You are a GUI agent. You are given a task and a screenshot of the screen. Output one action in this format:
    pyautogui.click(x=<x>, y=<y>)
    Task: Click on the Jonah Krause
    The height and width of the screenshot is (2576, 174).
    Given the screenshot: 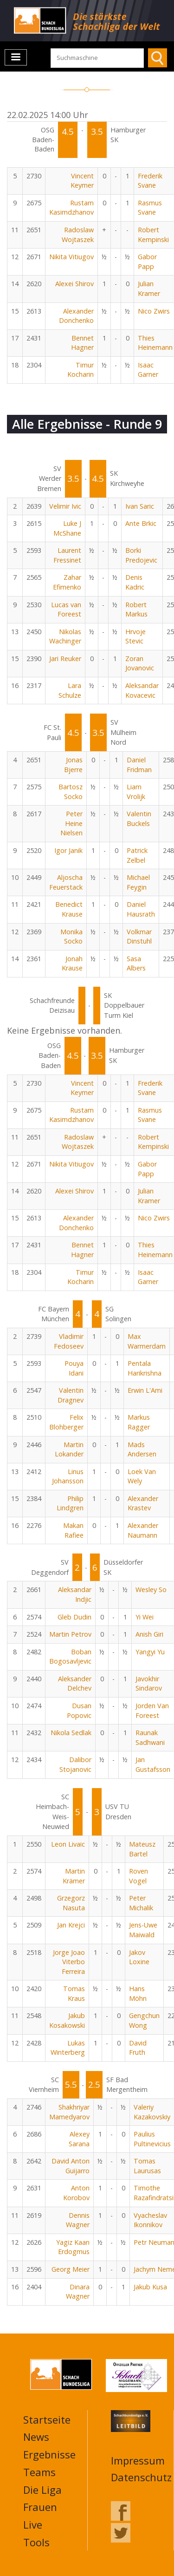 What is the action you would take?
    pyautogui.click(x=72, y=963)
    